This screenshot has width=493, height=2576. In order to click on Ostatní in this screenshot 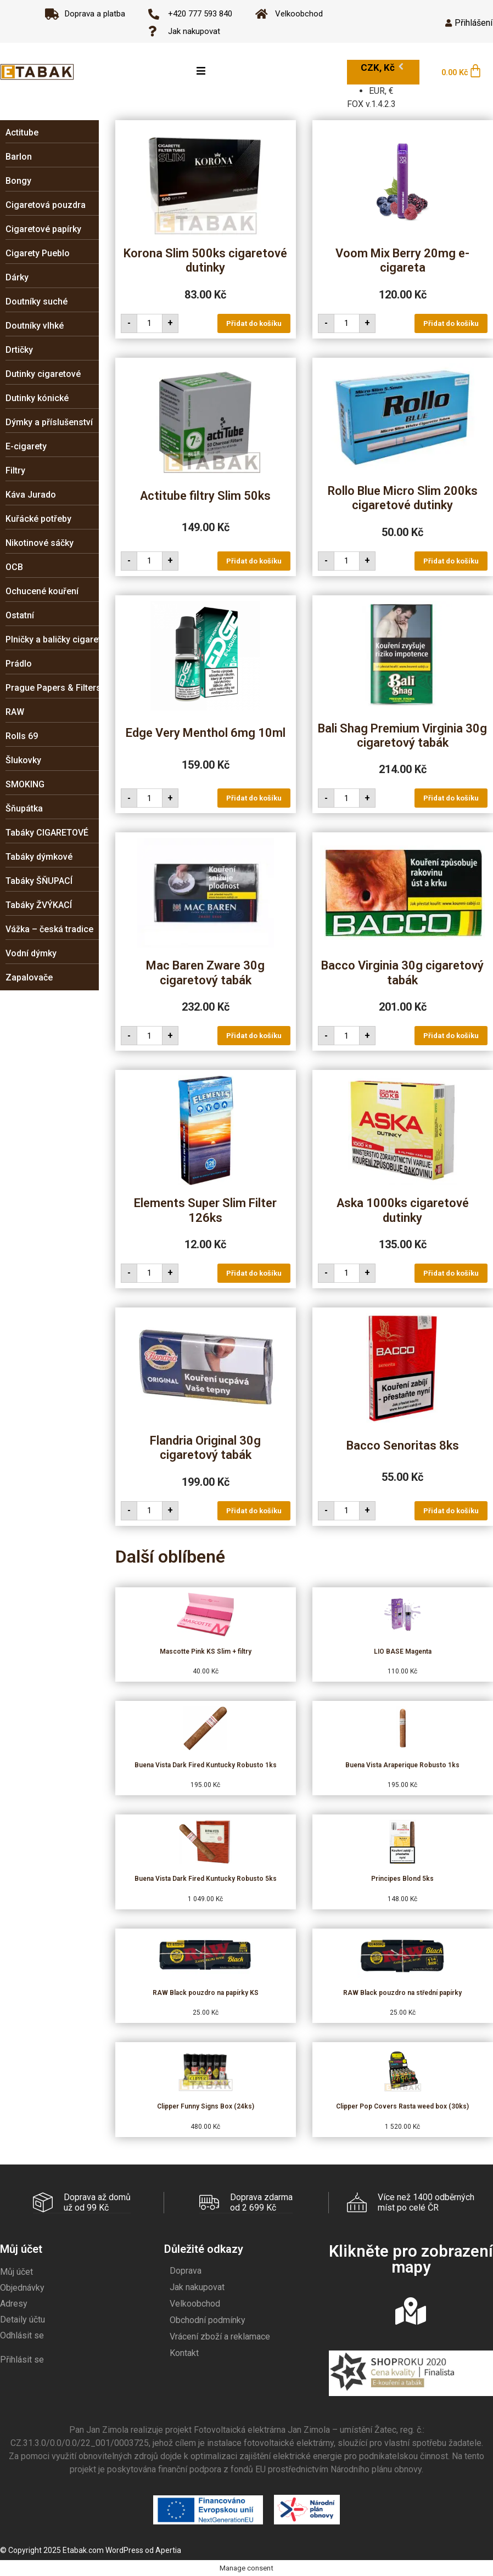, I will do `click(19, 615)`.